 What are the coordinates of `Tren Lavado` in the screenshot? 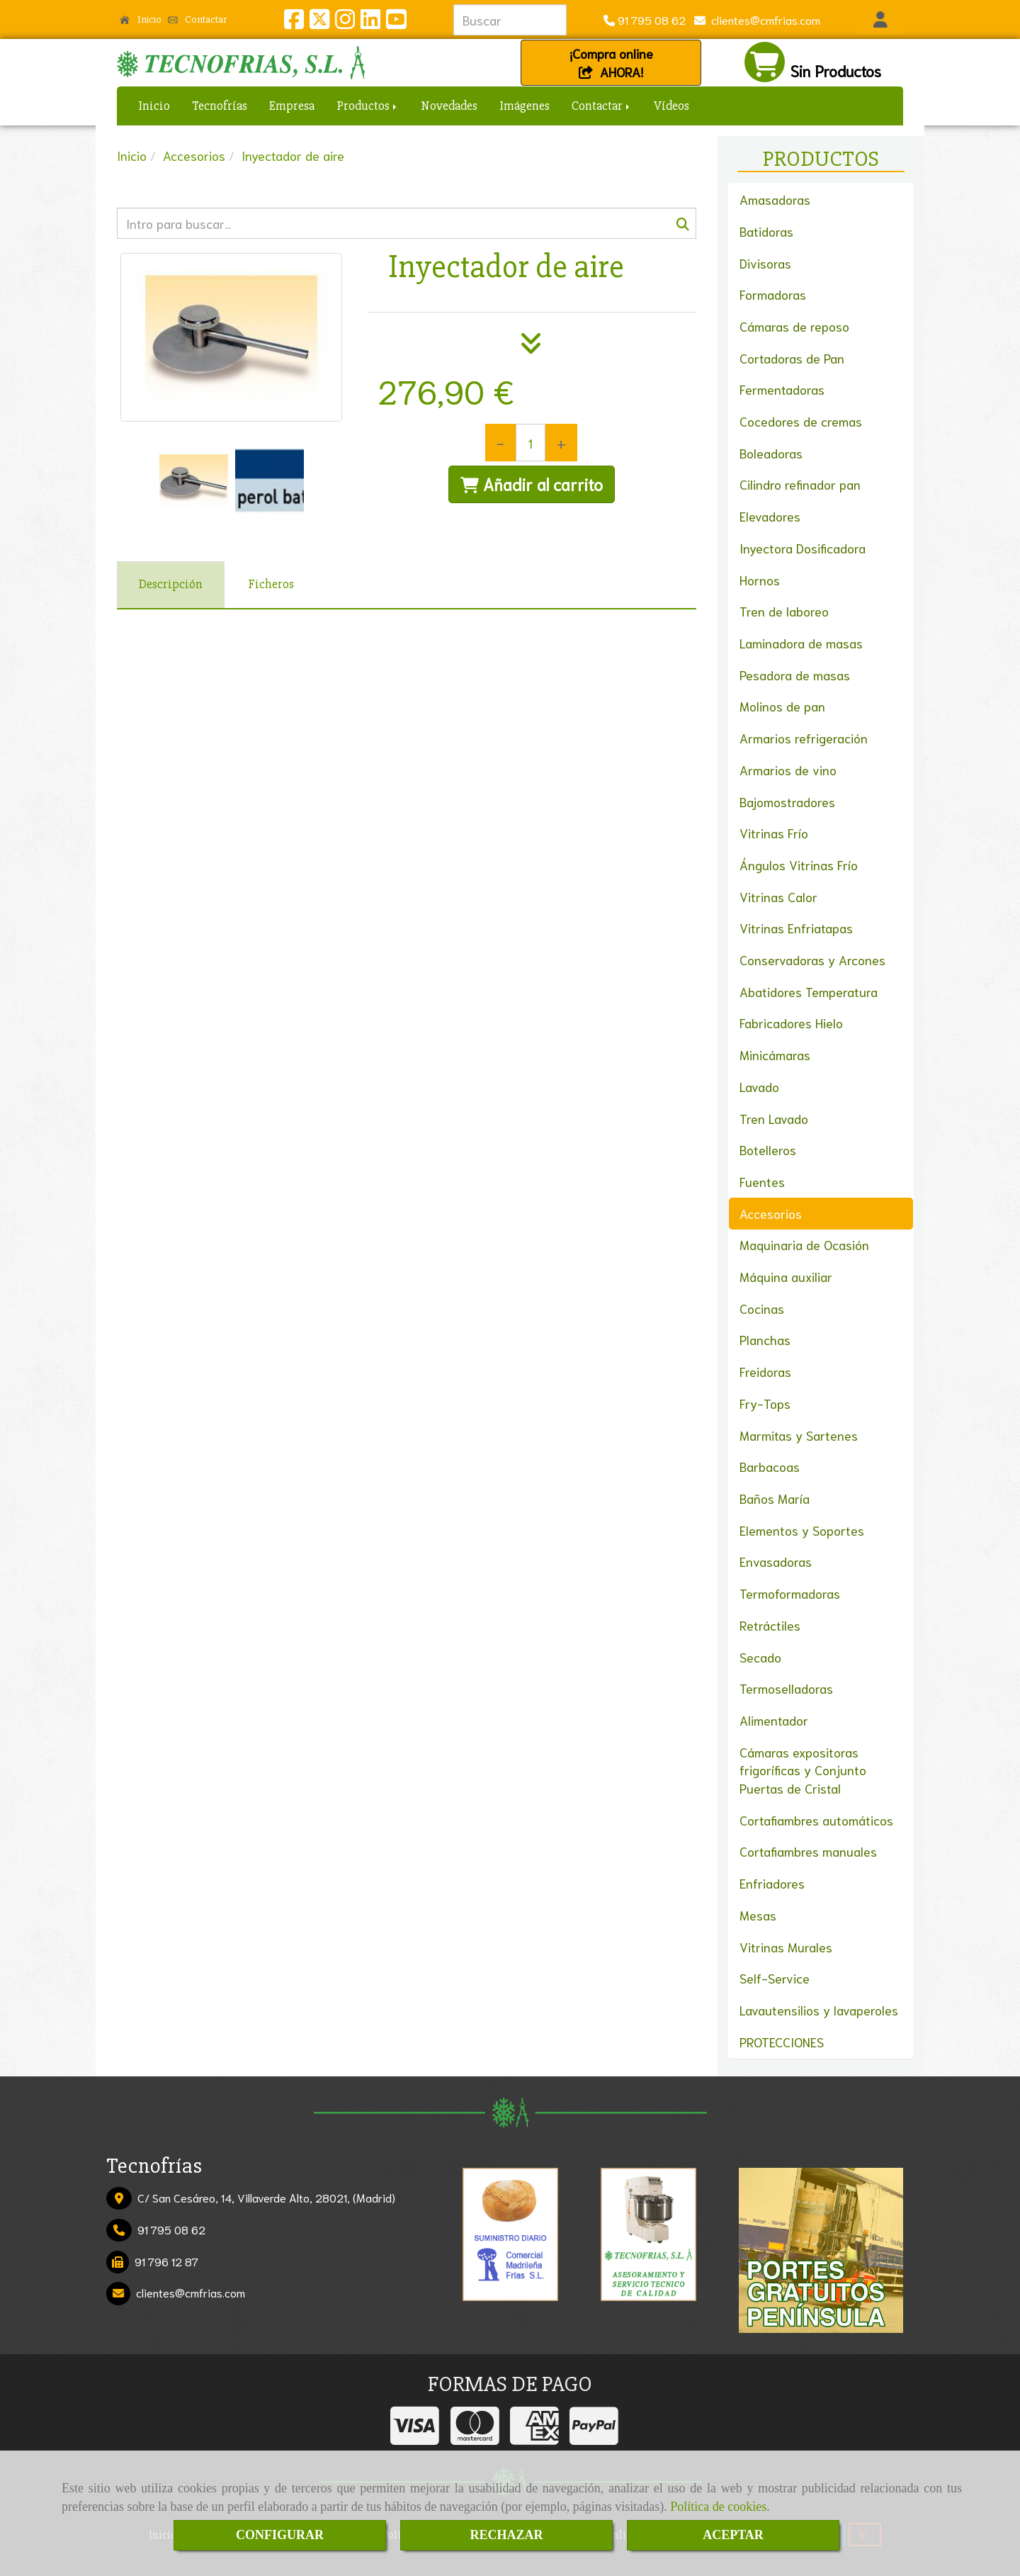 It's located at (774, 1118).